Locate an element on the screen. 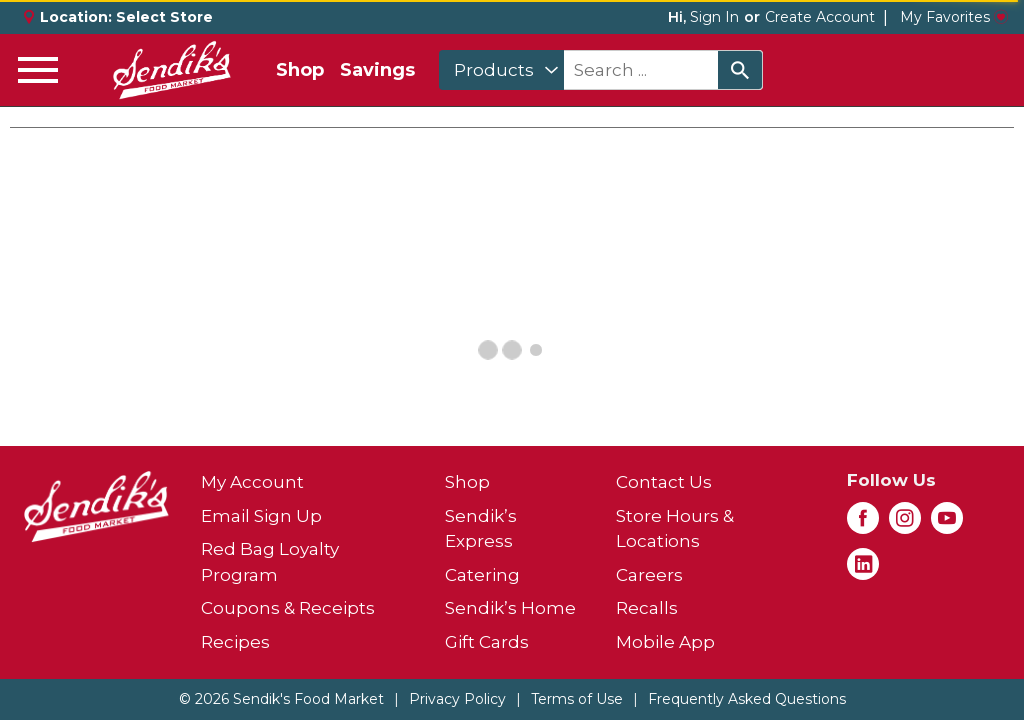  Mobile App is located at coordinates (665, 642).